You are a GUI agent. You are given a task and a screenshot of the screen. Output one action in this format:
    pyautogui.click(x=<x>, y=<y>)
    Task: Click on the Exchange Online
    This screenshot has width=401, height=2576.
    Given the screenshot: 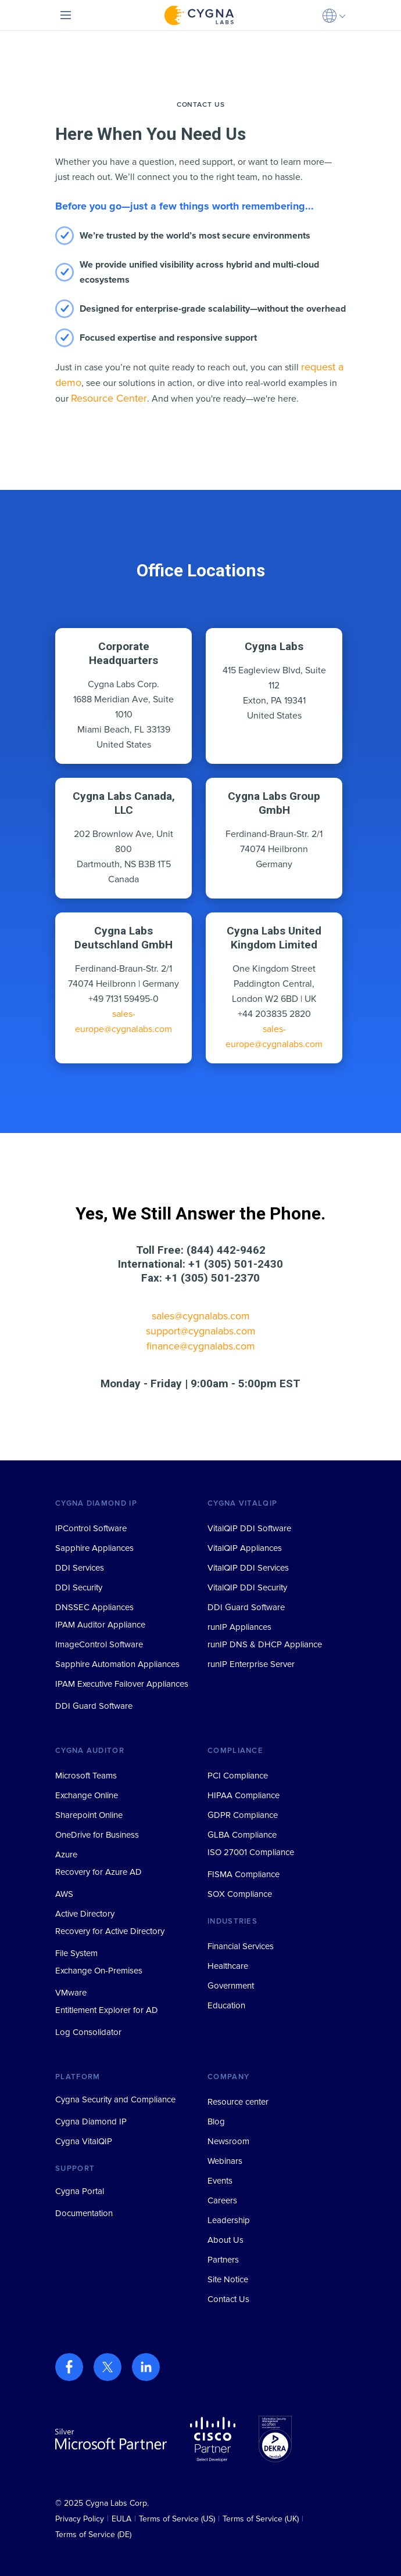 What is the action you would take?
    pyautogui.click(x=86, y=1795)
    